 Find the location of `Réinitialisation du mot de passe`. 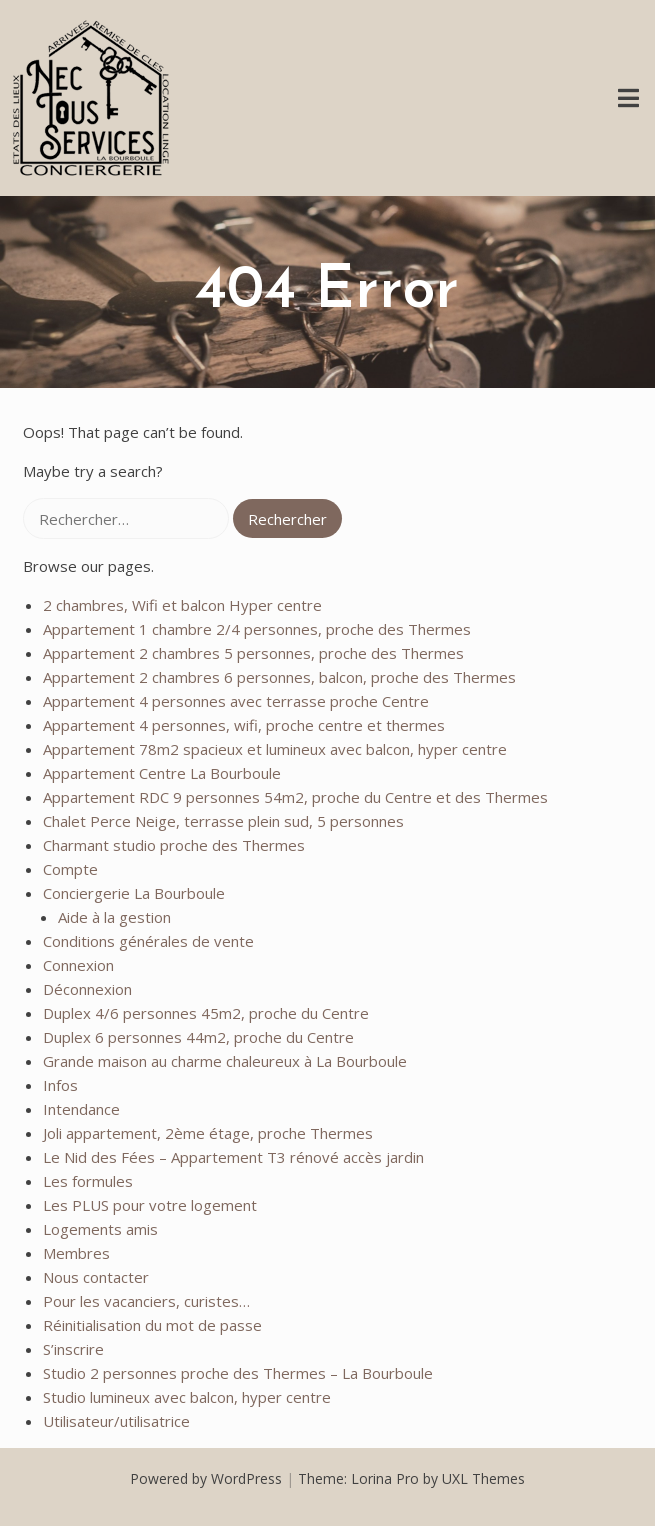

Réinitialisation du mot de passe is located at coordinates (152, 1325).